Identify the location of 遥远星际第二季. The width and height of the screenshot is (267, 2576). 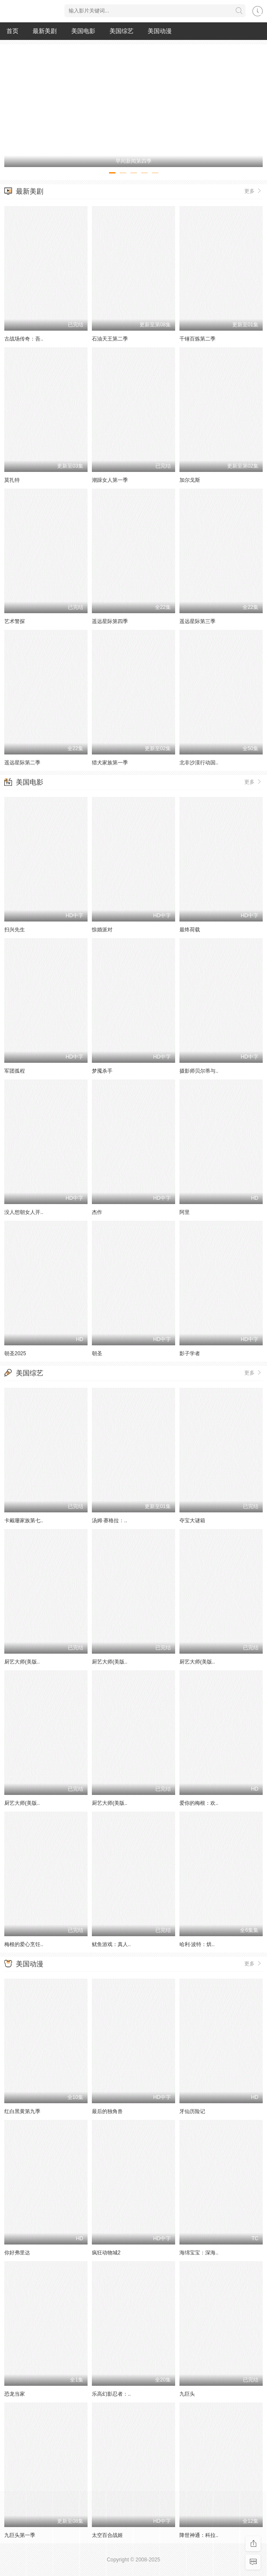
(22, 763).